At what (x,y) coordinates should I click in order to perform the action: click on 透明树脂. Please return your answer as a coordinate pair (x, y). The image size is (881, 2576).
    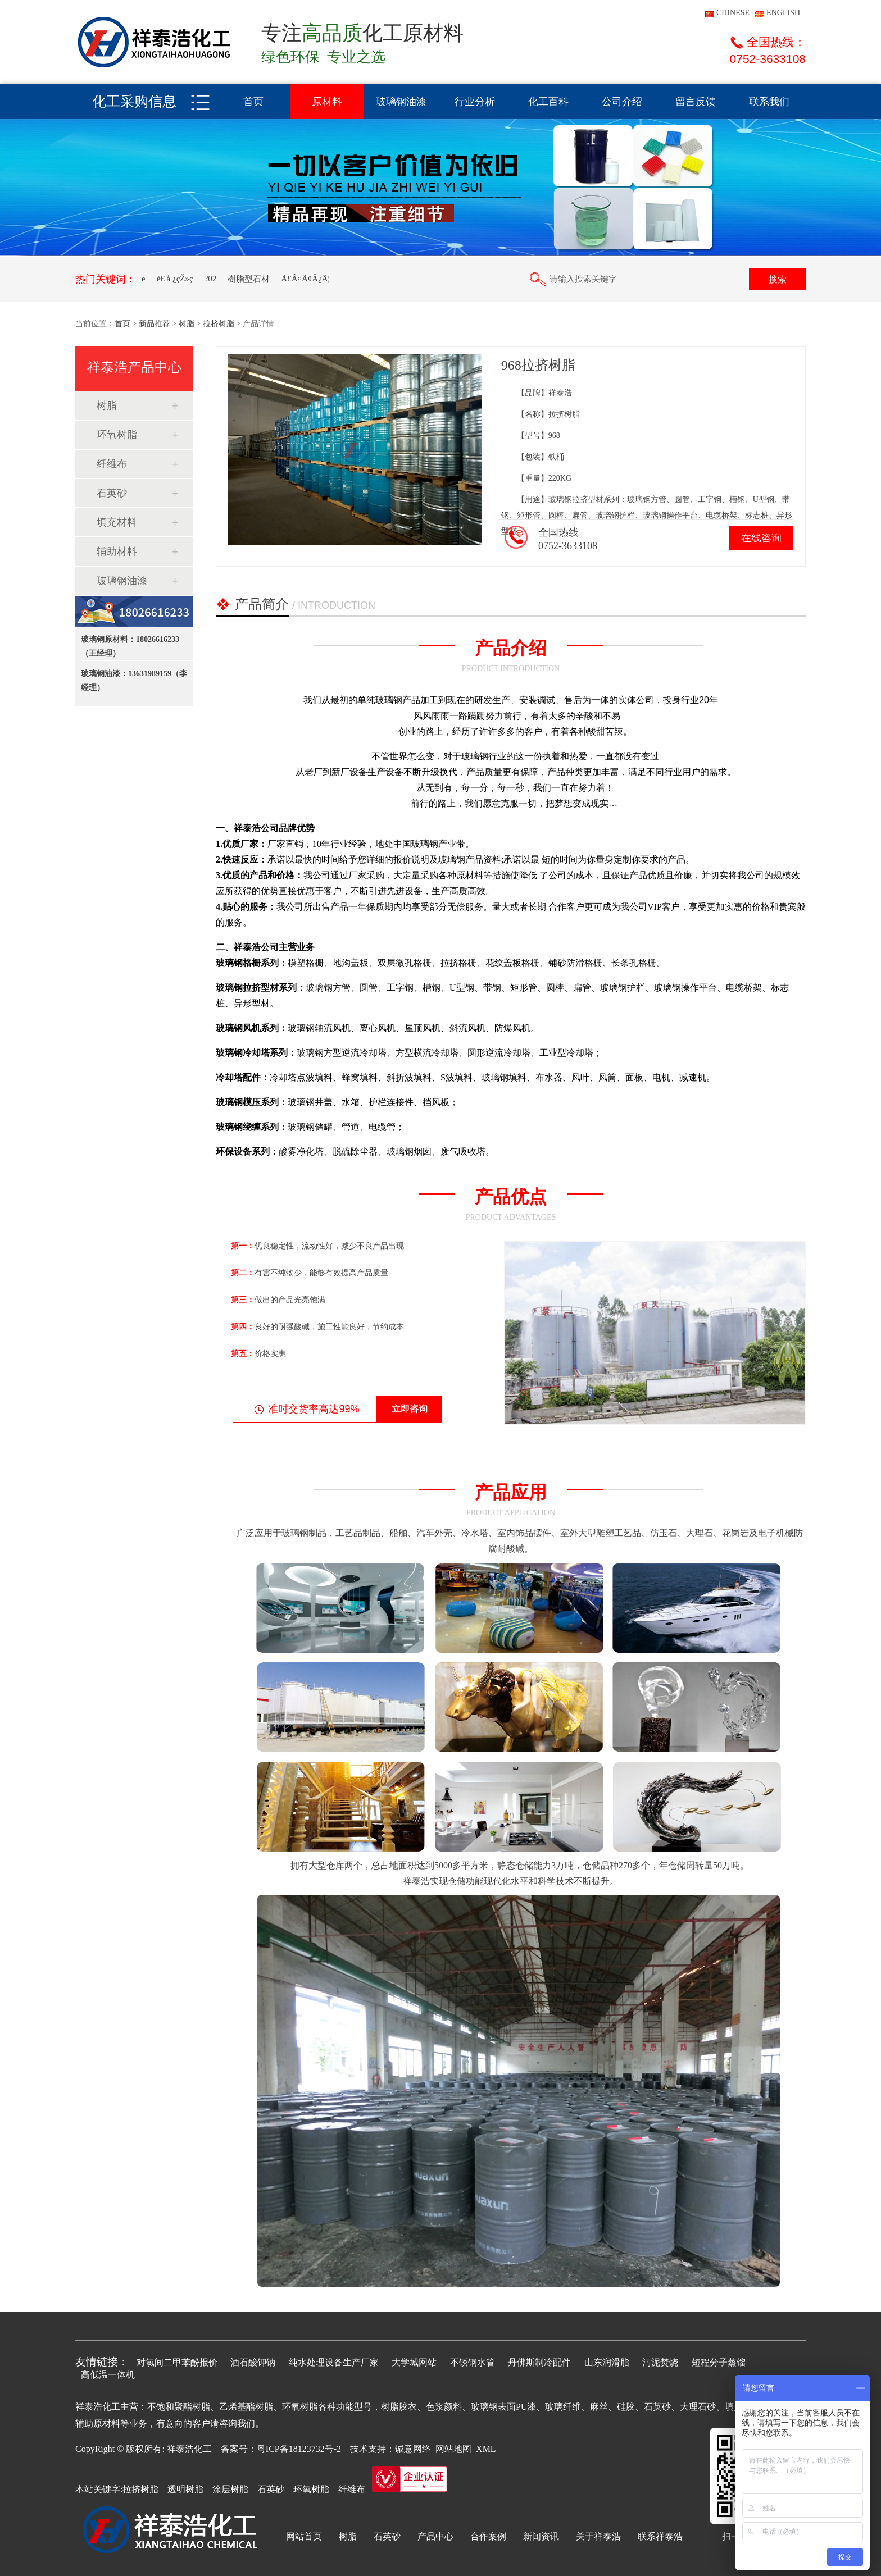
    Looking at the image, I should click on (185, 2489).